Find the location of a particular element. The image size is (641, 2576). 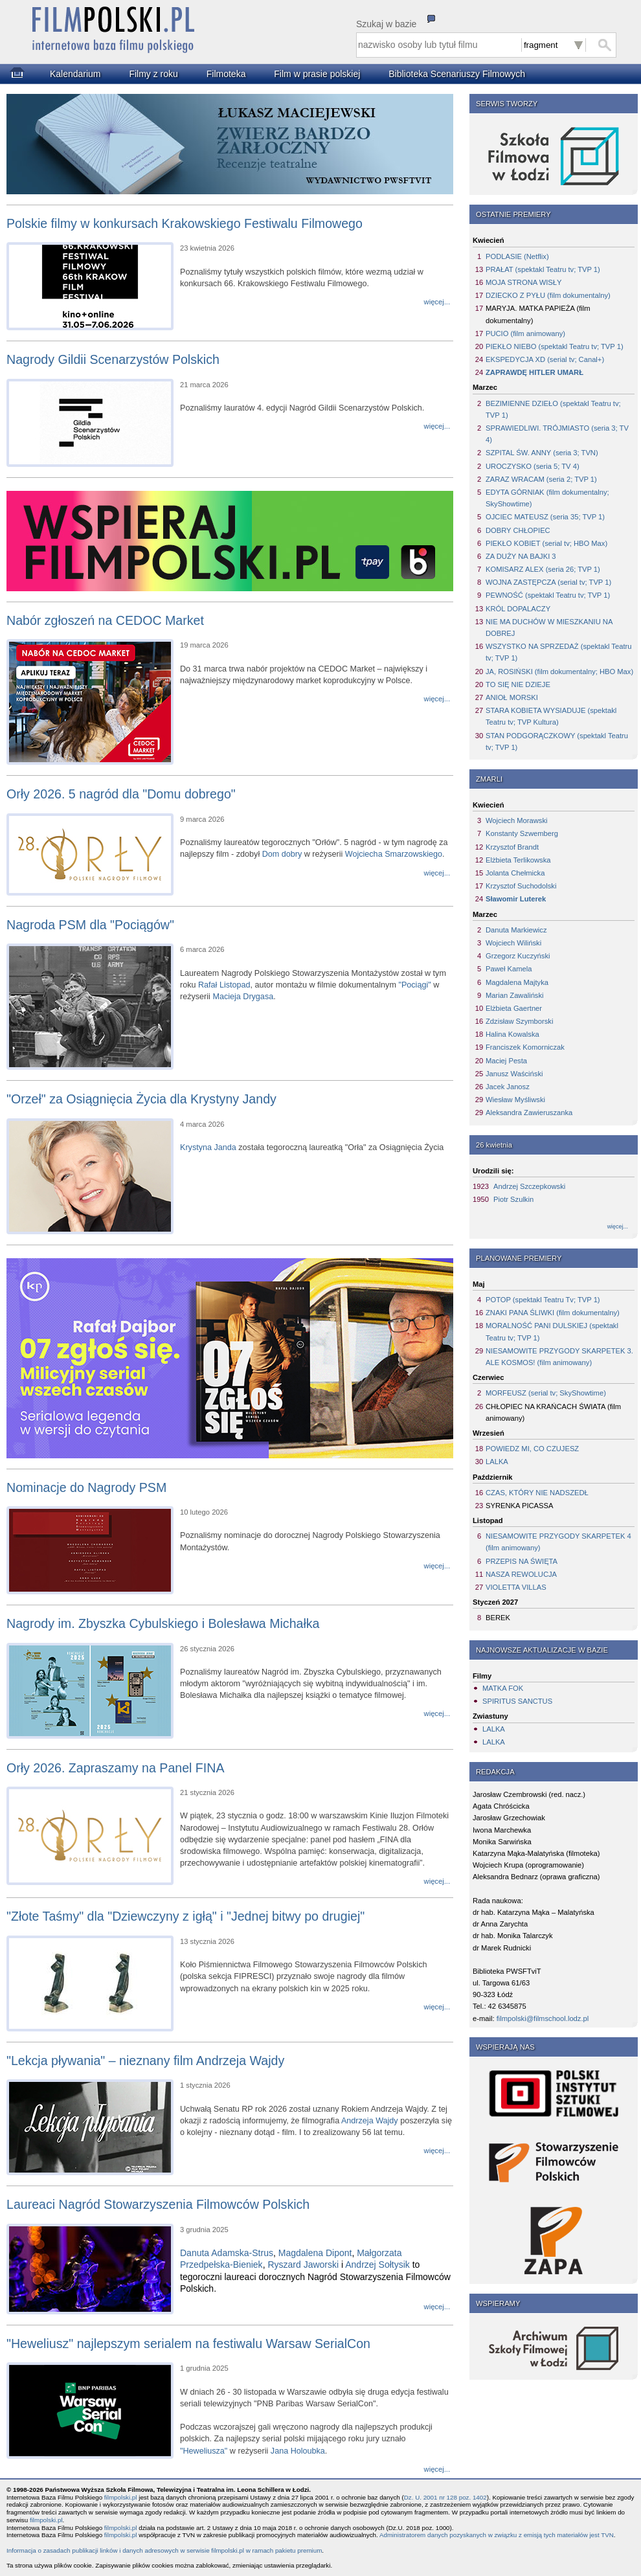

Dom dobry is located at coordinates (282, 854).